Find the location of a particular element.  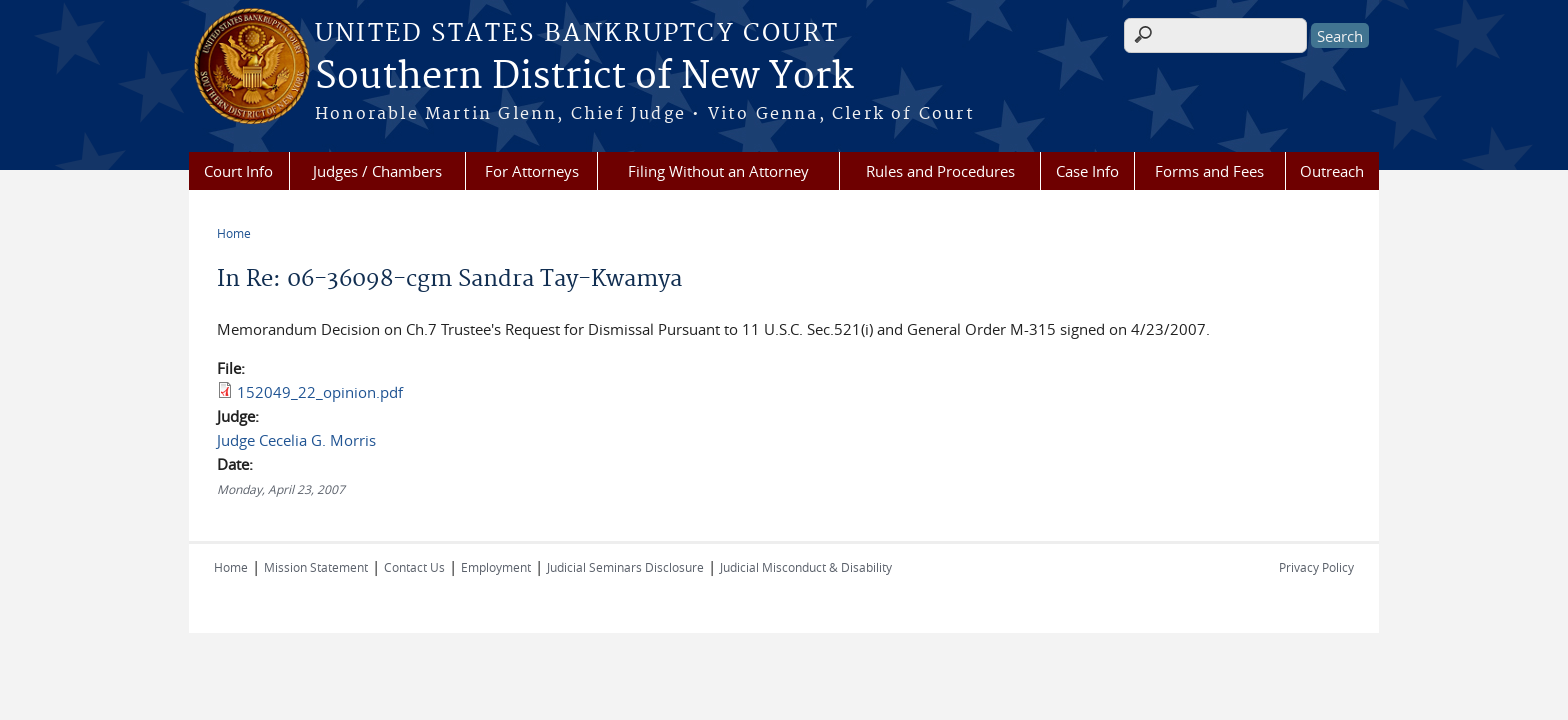

Contact Us is located at coordinates (414, 567).